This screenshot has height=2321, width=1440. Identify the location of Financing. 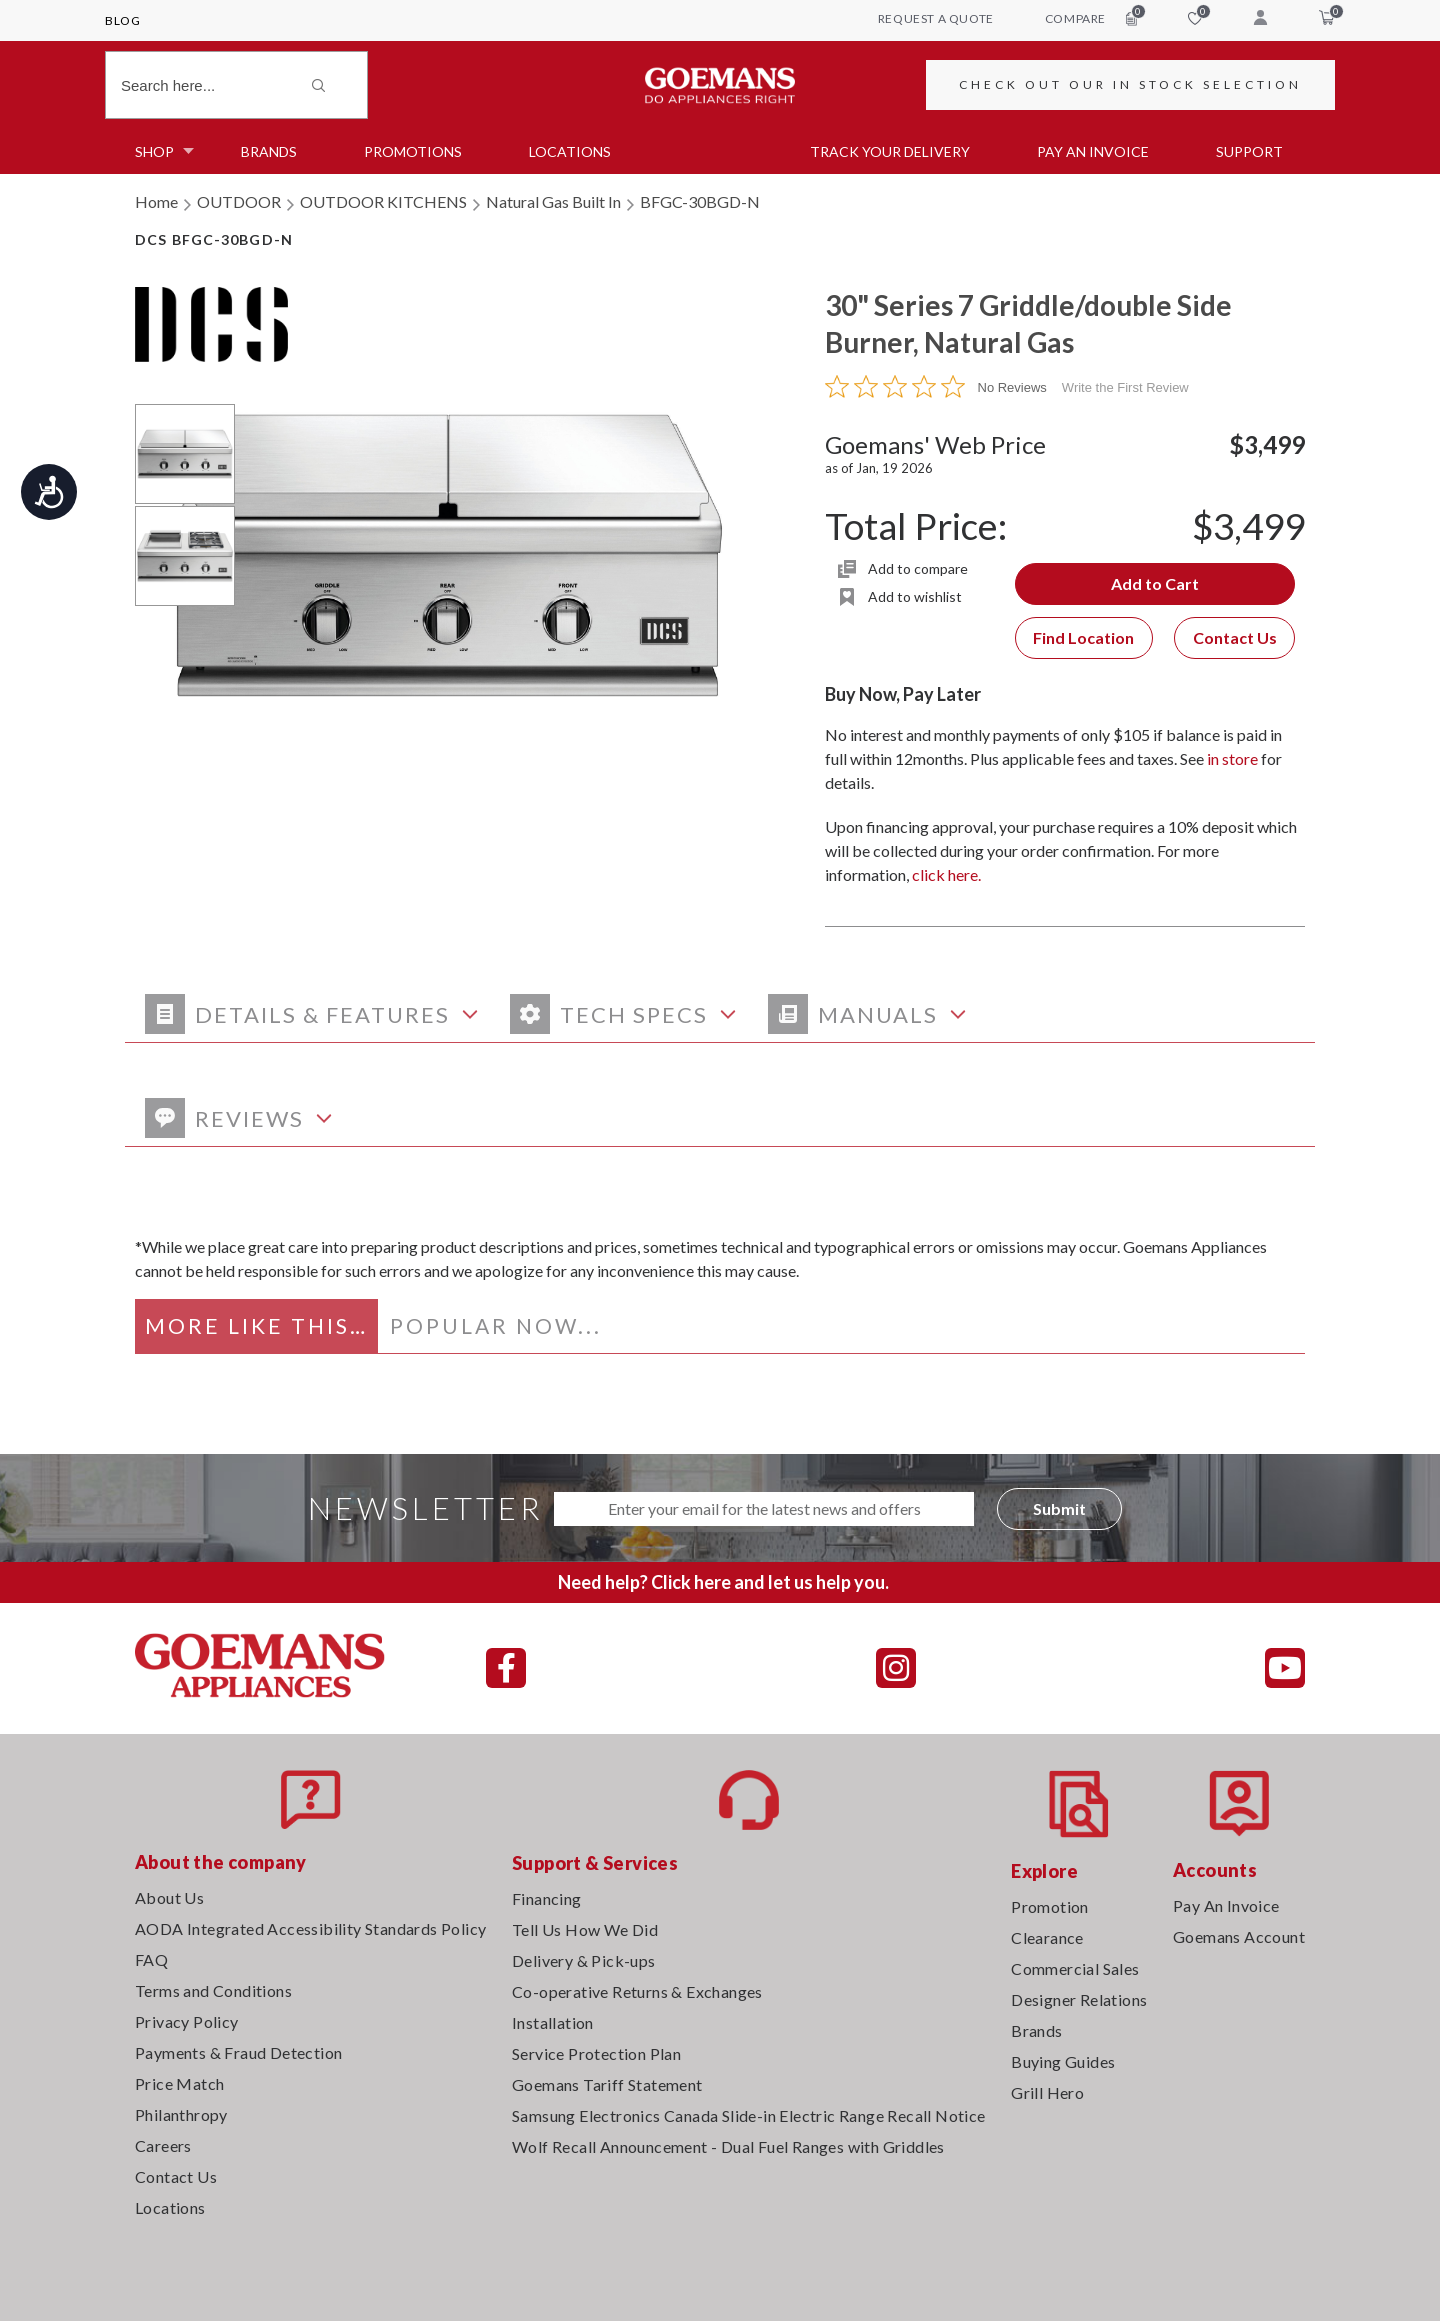
(547, 1898).